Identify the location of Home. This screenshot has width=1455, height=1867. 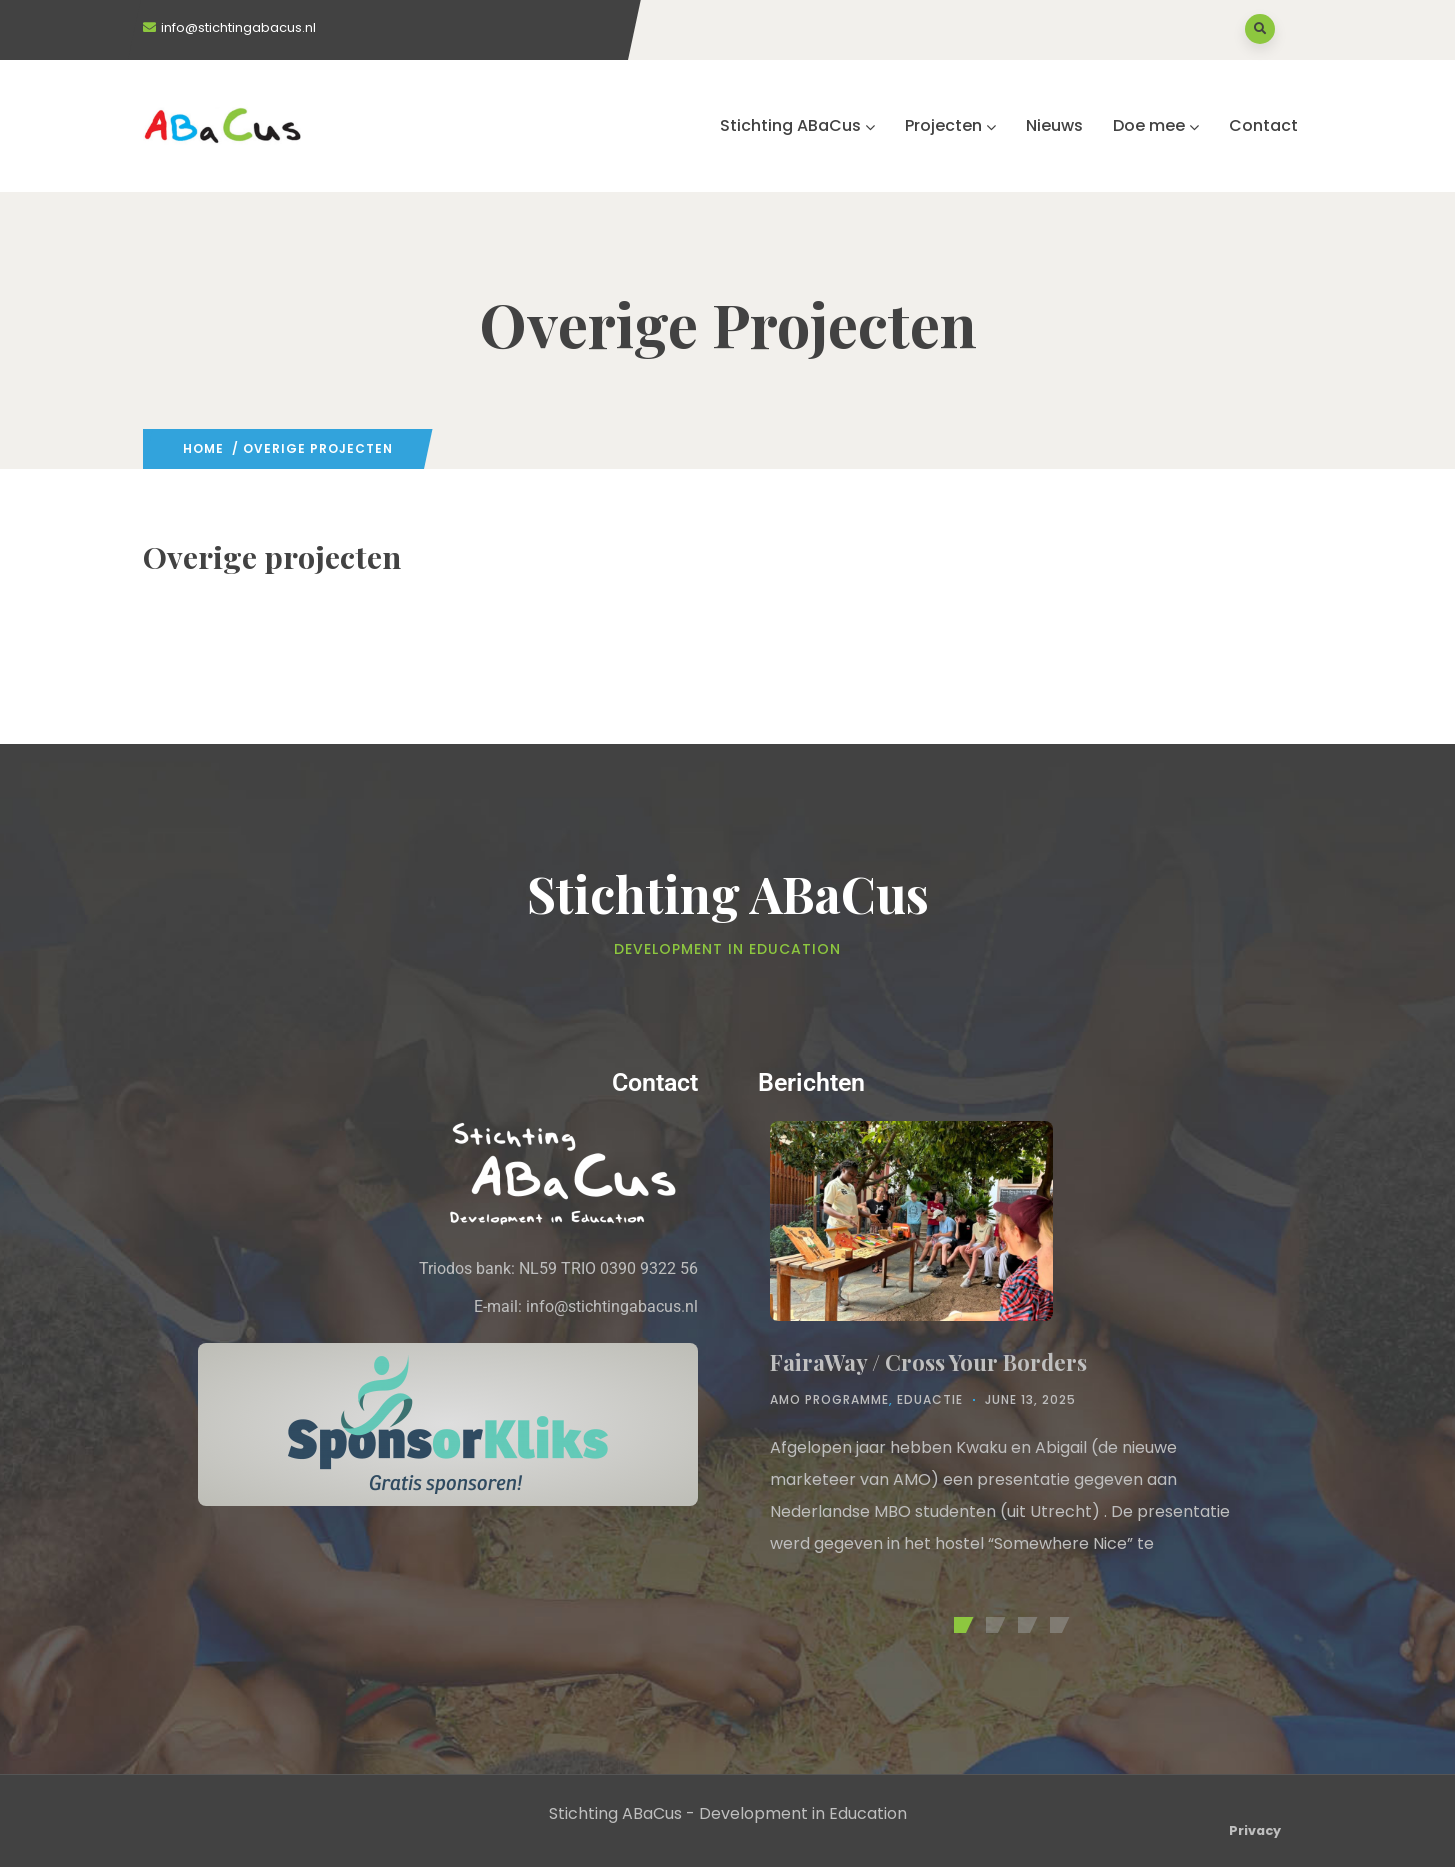
(203, 448).